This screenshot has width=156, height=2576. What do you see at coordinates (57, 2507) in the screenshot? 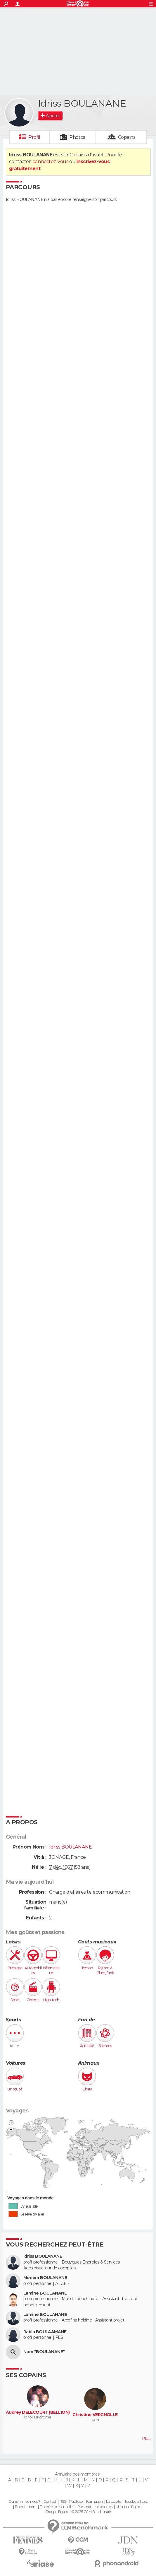
I see `Données personnelles` at bounding box center [57, 2507].